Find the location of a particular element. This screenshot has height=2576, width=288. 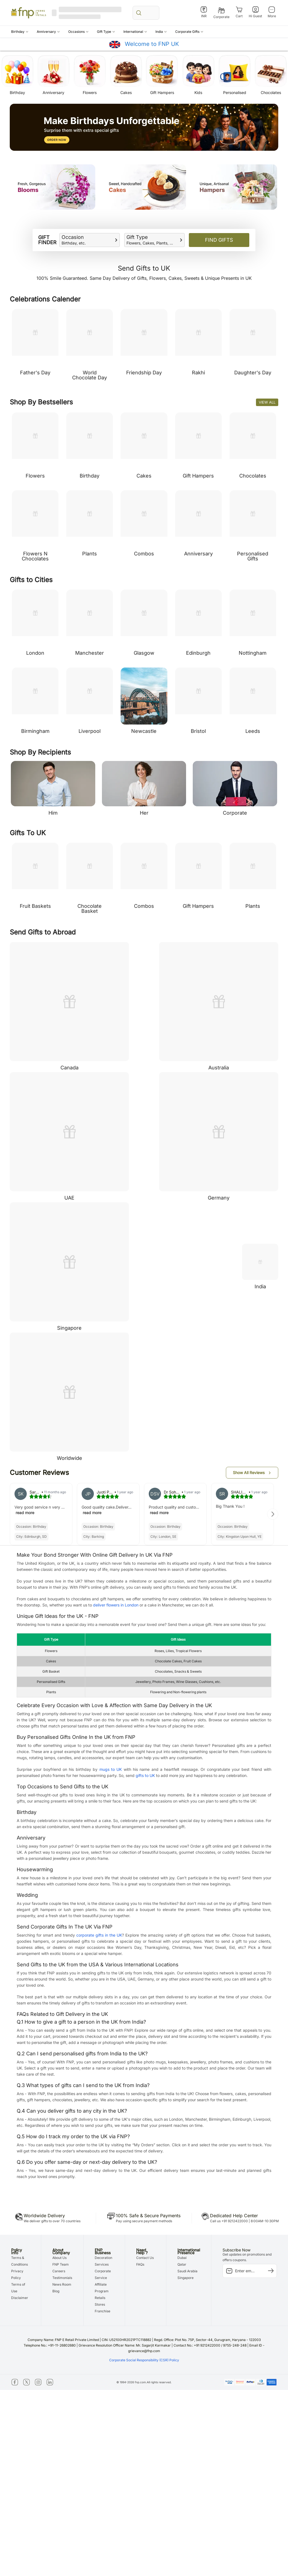

FNP Team is located at coordinates (60, 2264).